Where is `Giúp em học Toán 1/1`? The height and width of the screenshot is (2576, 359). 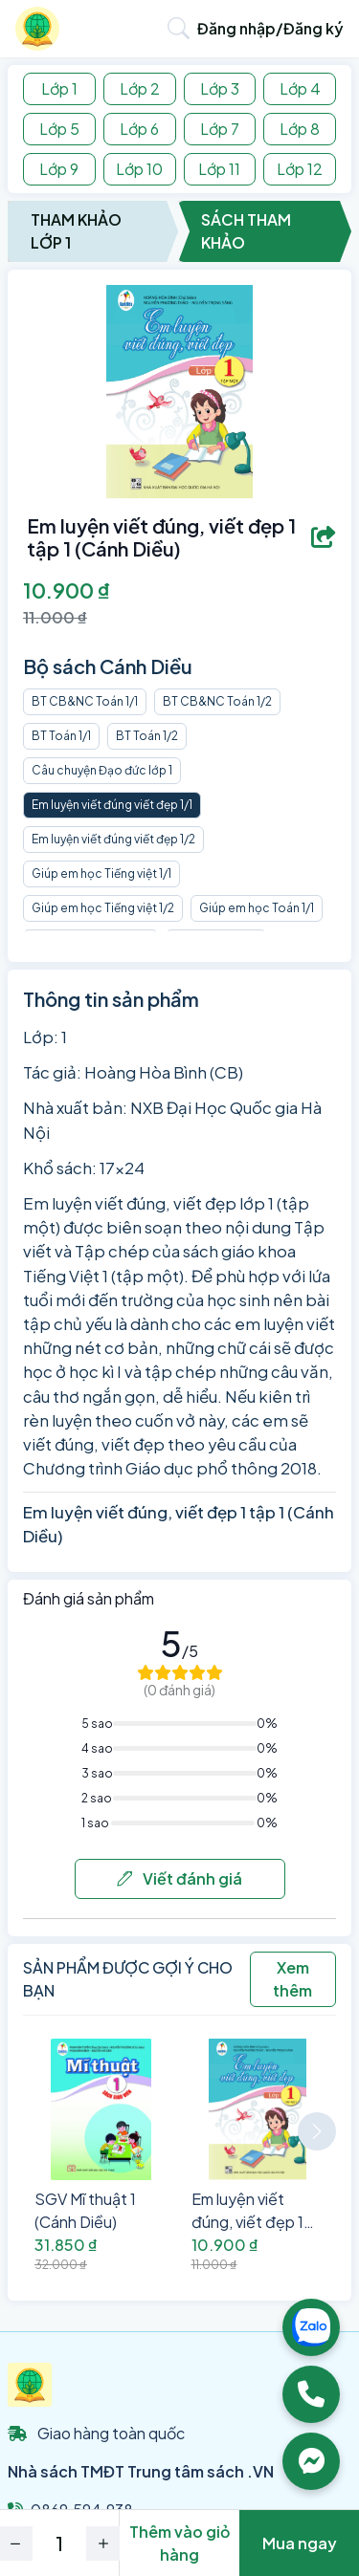
Giúp em học Toán 1/1 is located at coordinates (256, 908).